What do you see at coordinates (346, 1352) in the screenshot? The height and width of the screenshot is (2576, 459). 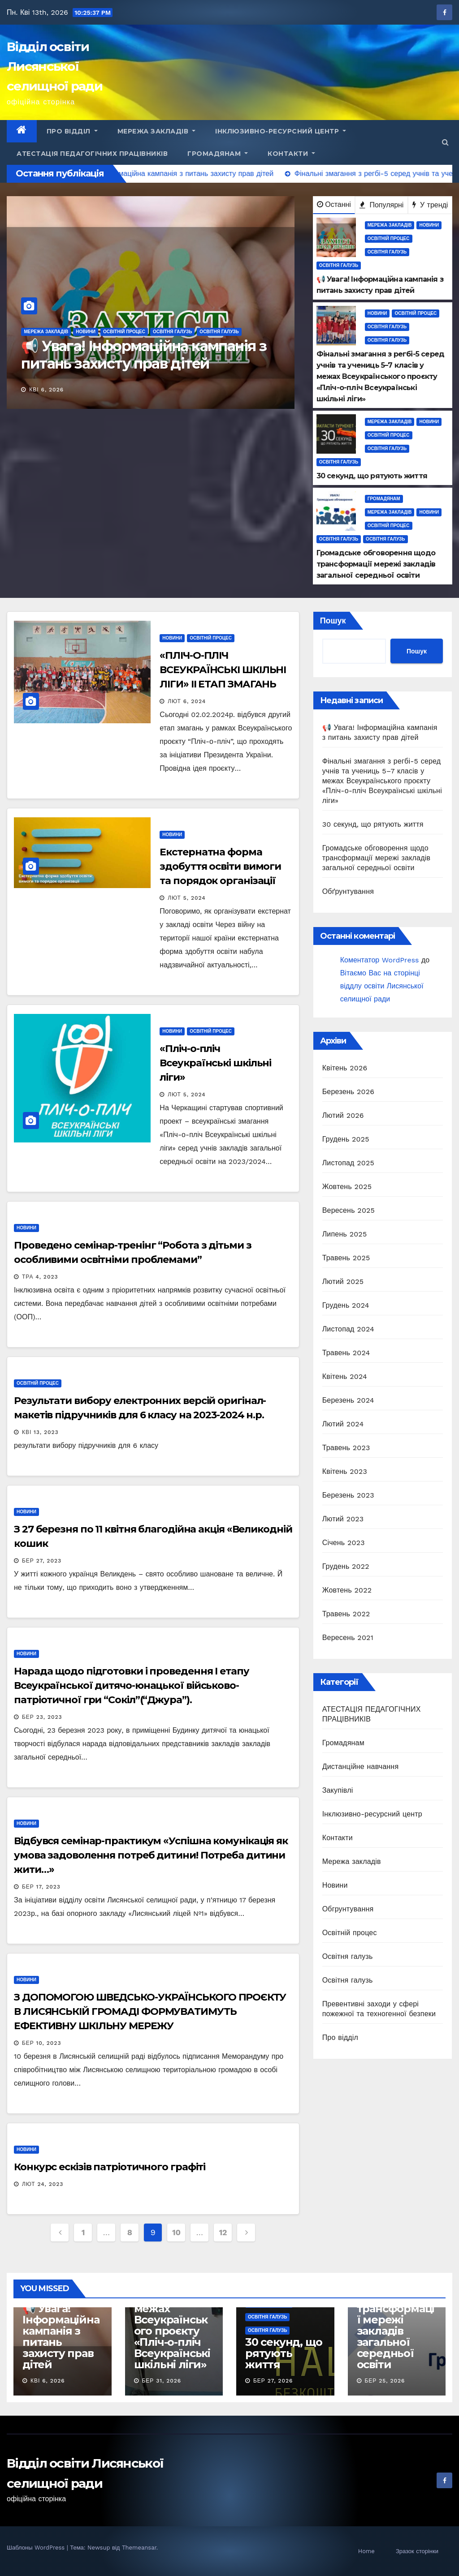 I see `Травень 2024` at bounding box center [346, 1352].